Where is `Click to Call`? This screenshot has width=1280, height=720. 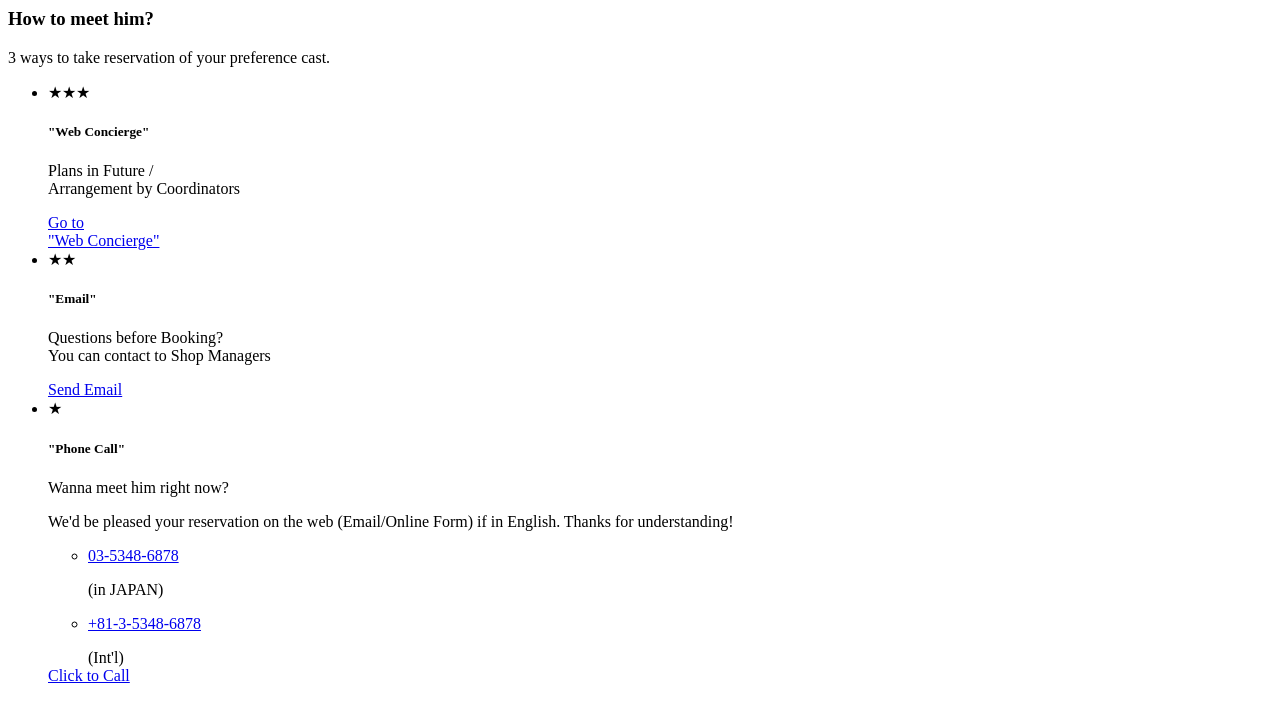 Click to Call is located at coordinates (89, 675).